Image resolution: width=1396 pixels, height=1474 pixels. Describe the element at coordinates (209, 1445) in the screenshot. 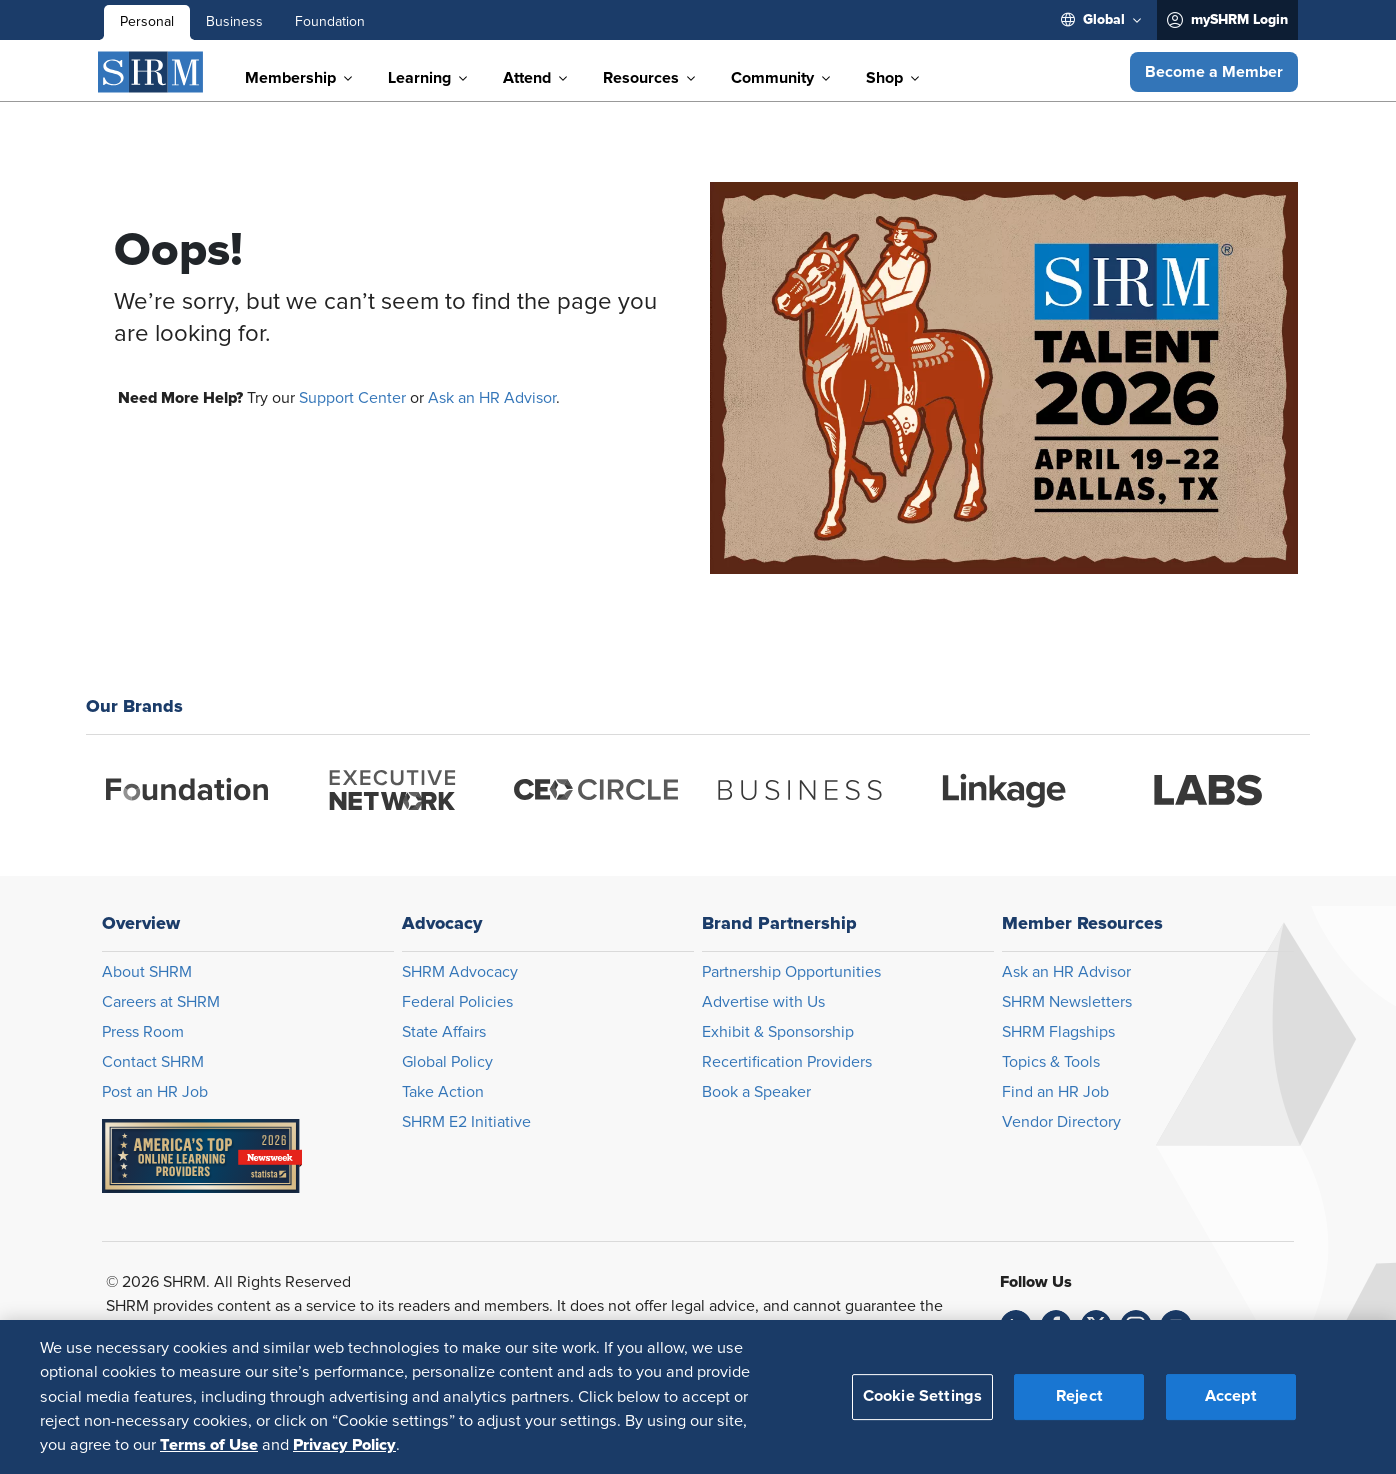

I see `Terms of Use` at that location.